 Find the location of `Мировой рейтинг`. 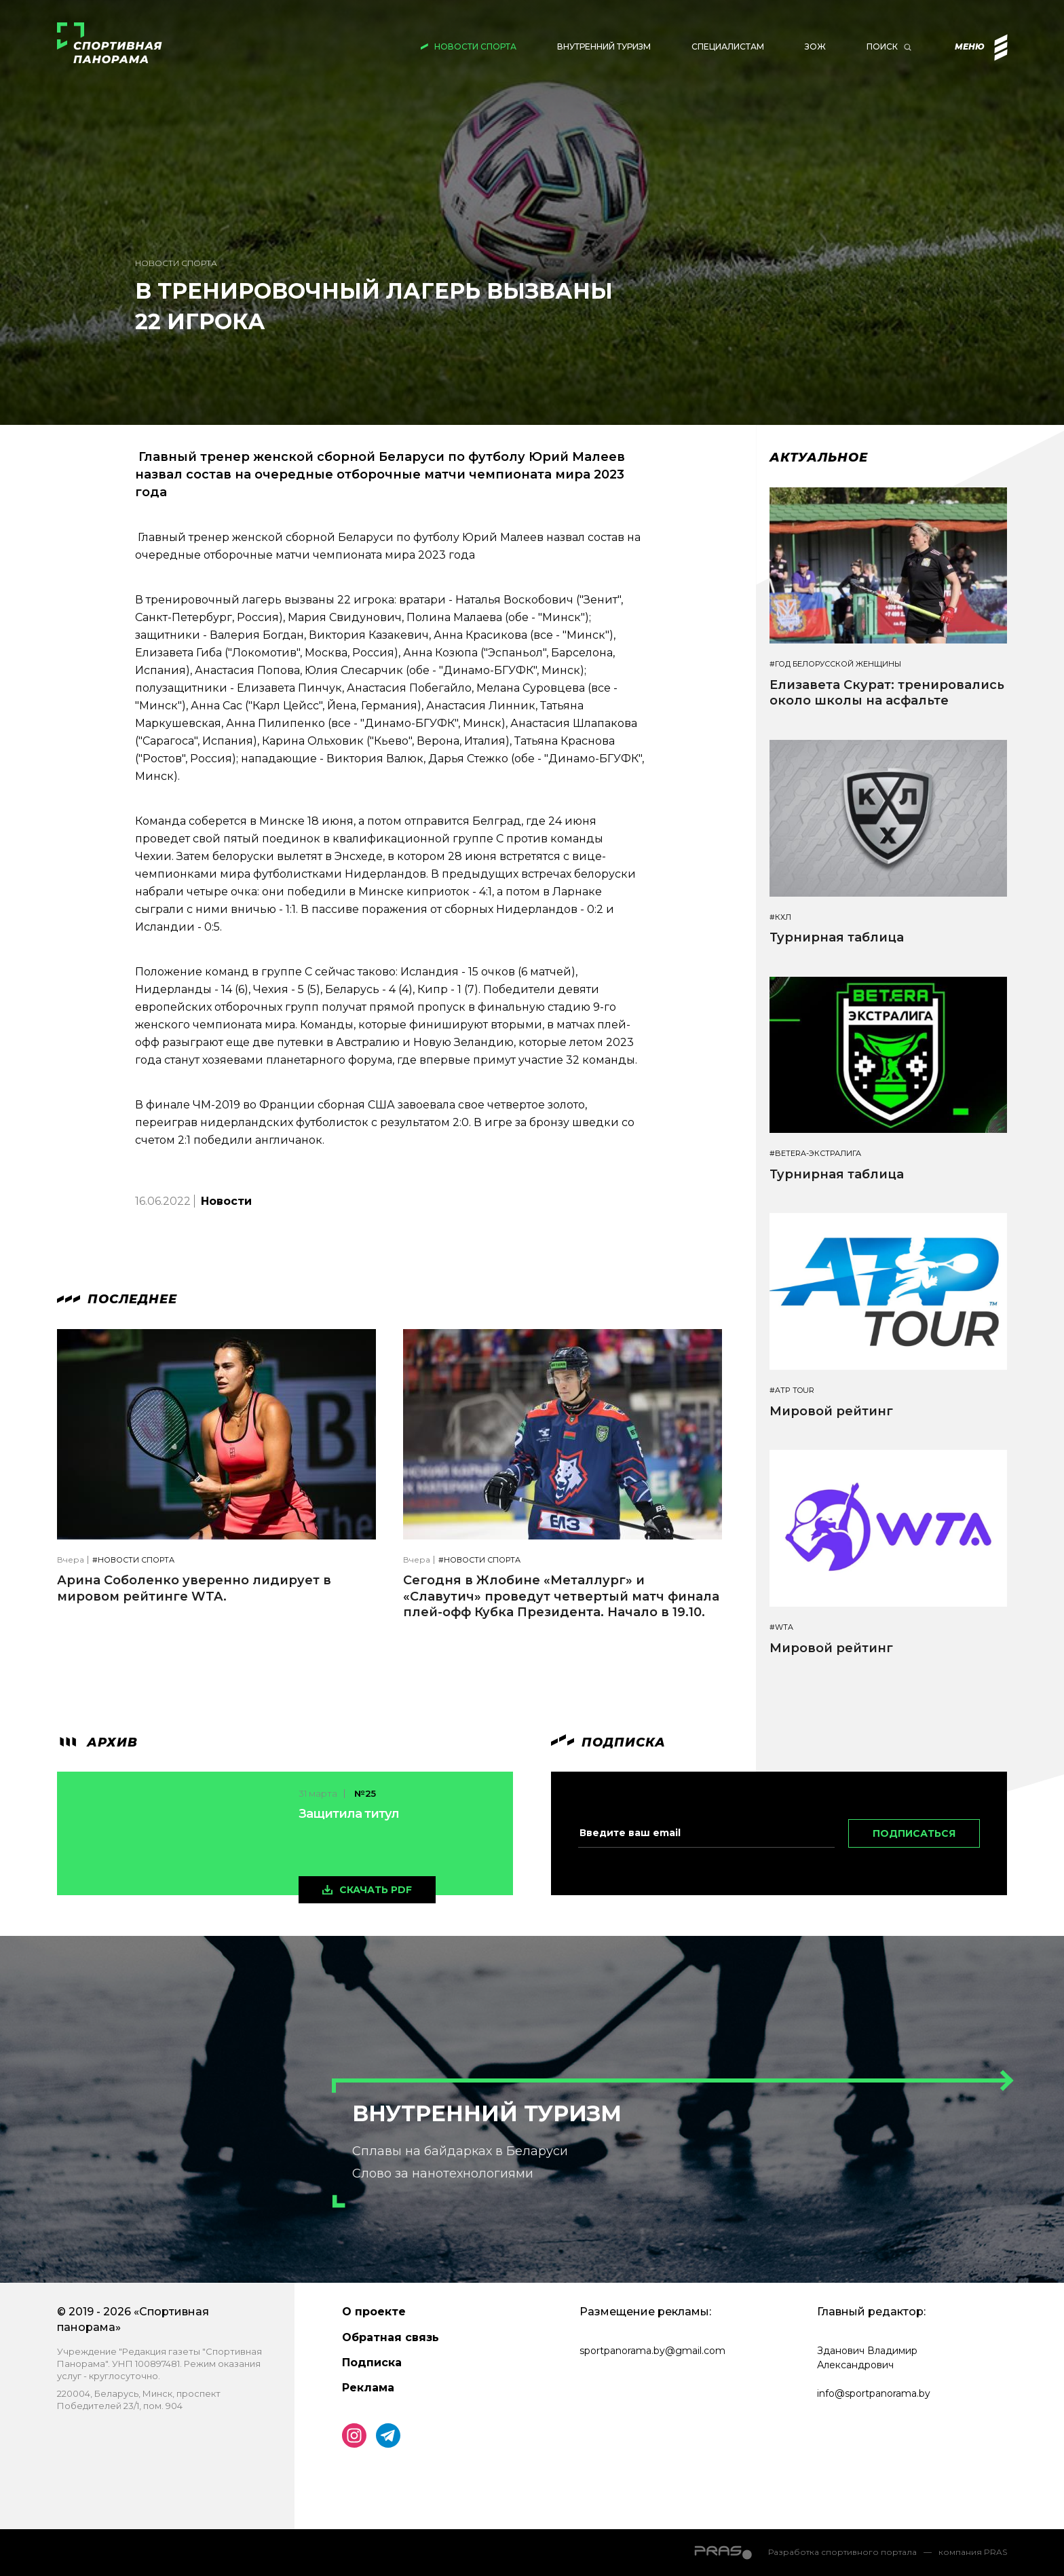

Мировой рейтинг is located at coordinates (831, 1411).